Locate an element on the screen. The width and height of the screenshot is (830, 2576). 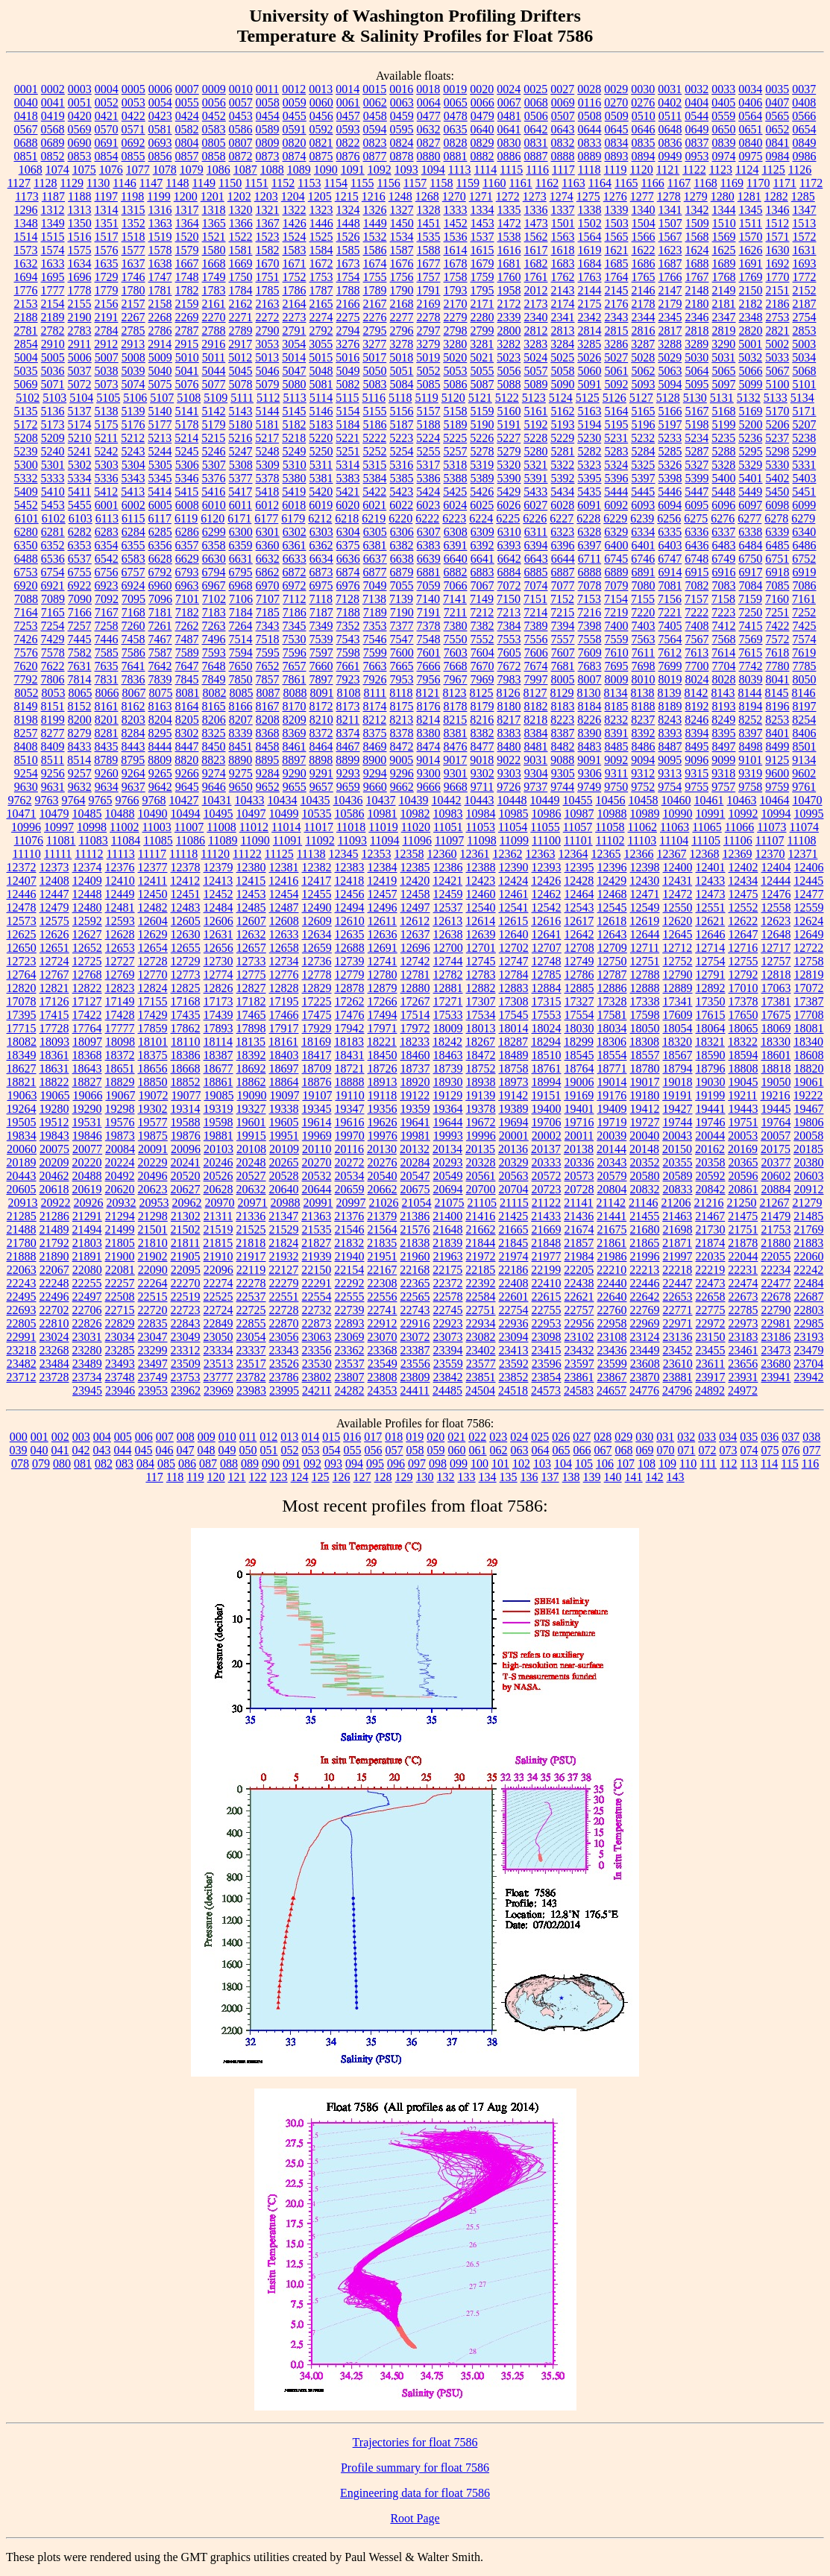
1341 is located at coordinates (670, 209).